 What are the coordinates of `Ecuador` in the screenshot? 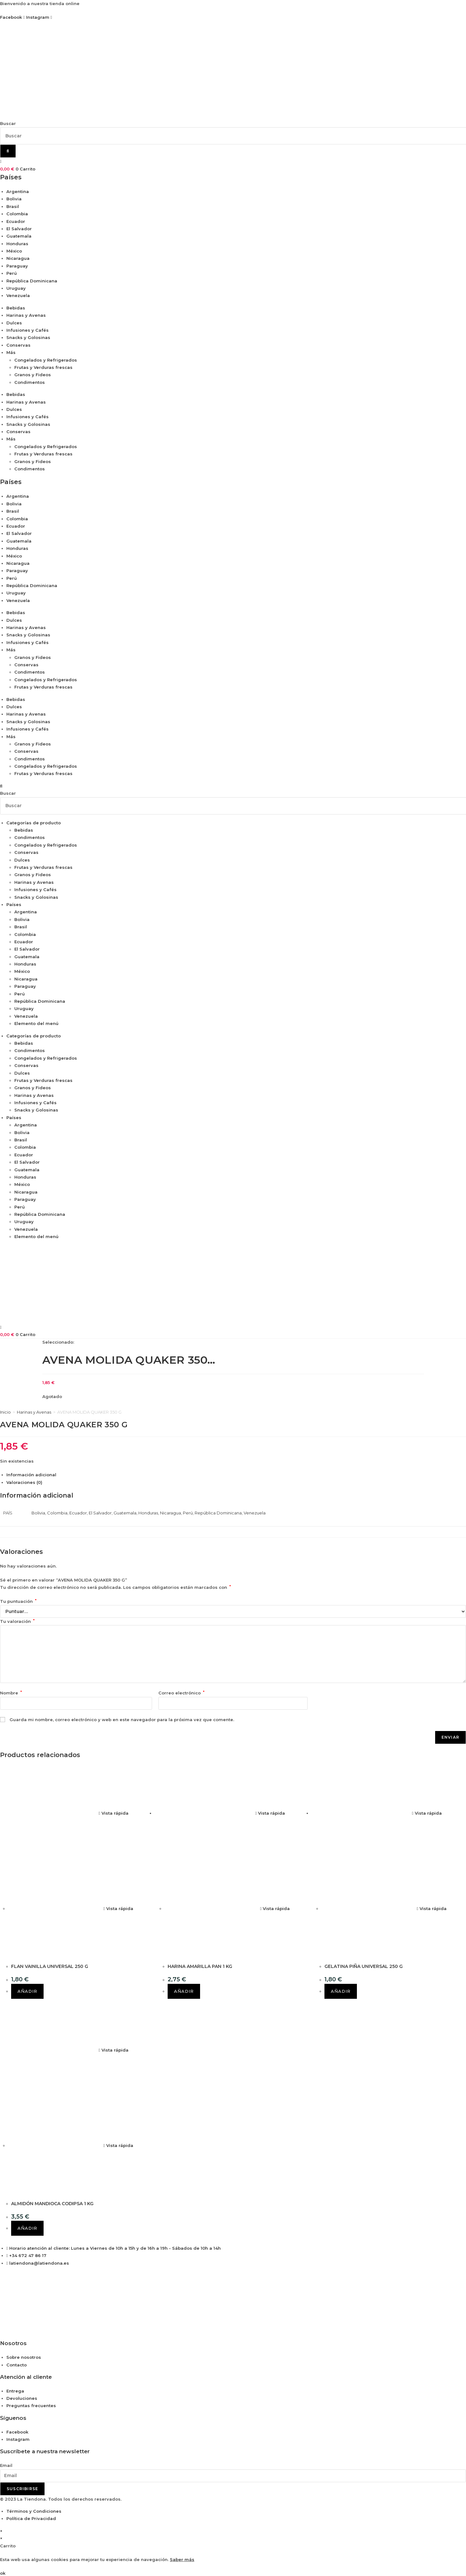 It's located at (15, 221).